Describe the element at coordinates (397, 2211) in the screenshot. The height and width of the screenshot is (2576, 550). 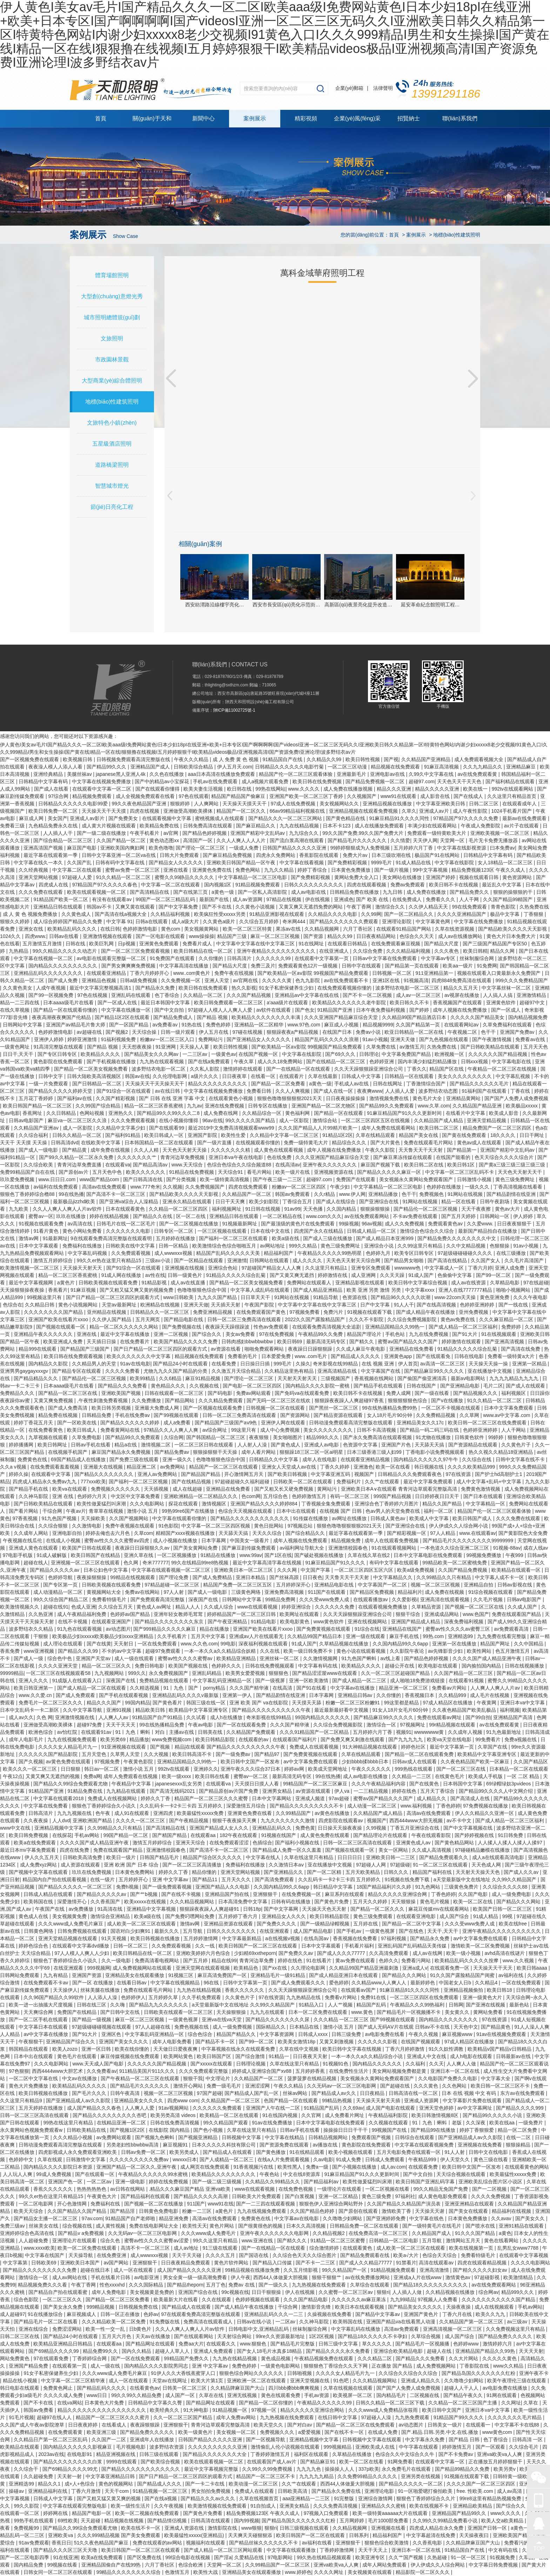
I see `激情欧美丁香` at that location.